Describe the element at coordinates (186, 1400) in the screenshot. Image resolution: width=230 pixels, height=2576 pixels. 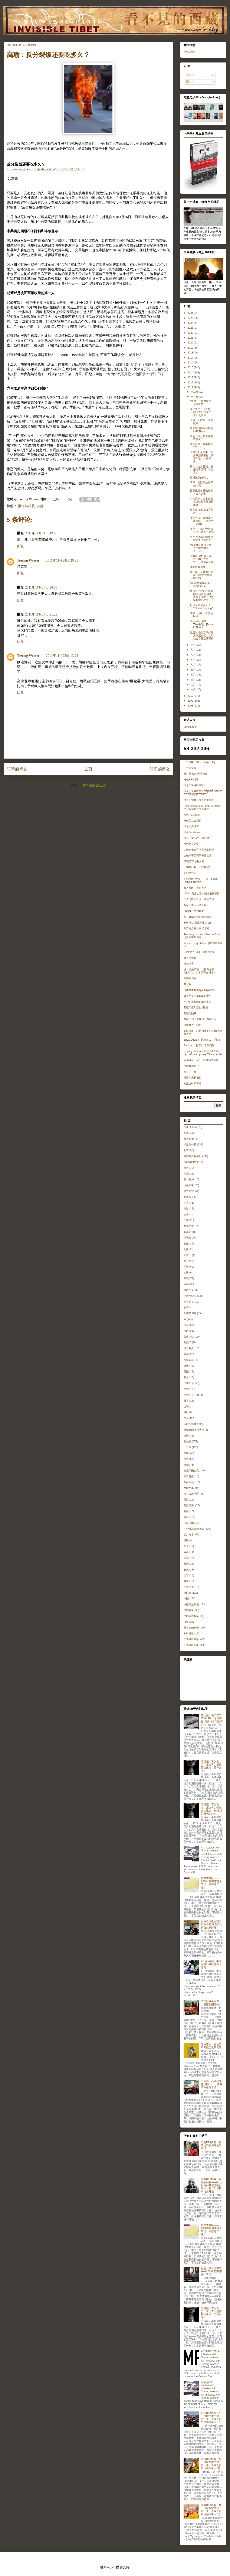
I see `日本` at that location.